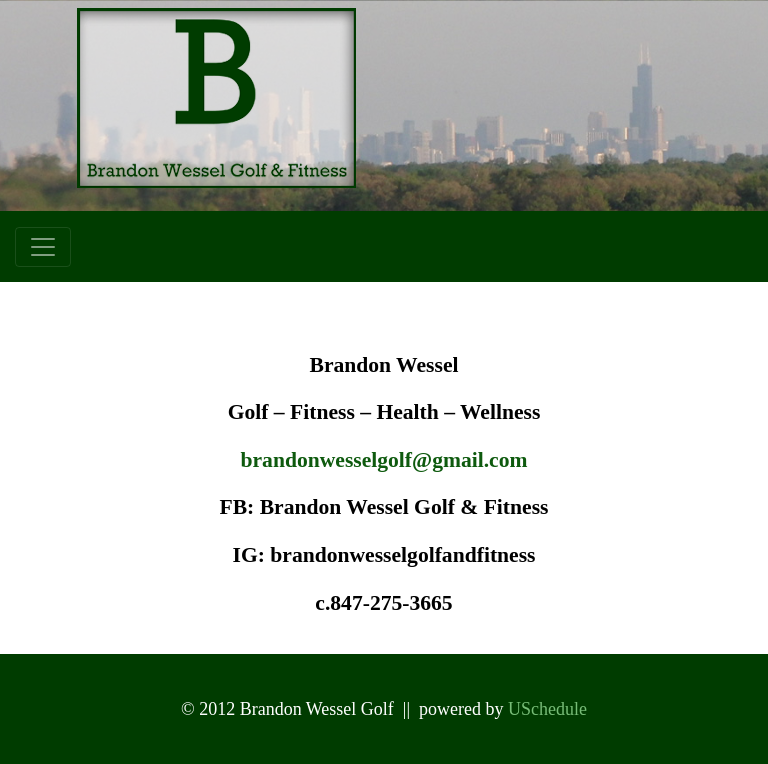  Describe the element at coordinates (547, 709) in the screenshot. I see `USchedule` at that location.